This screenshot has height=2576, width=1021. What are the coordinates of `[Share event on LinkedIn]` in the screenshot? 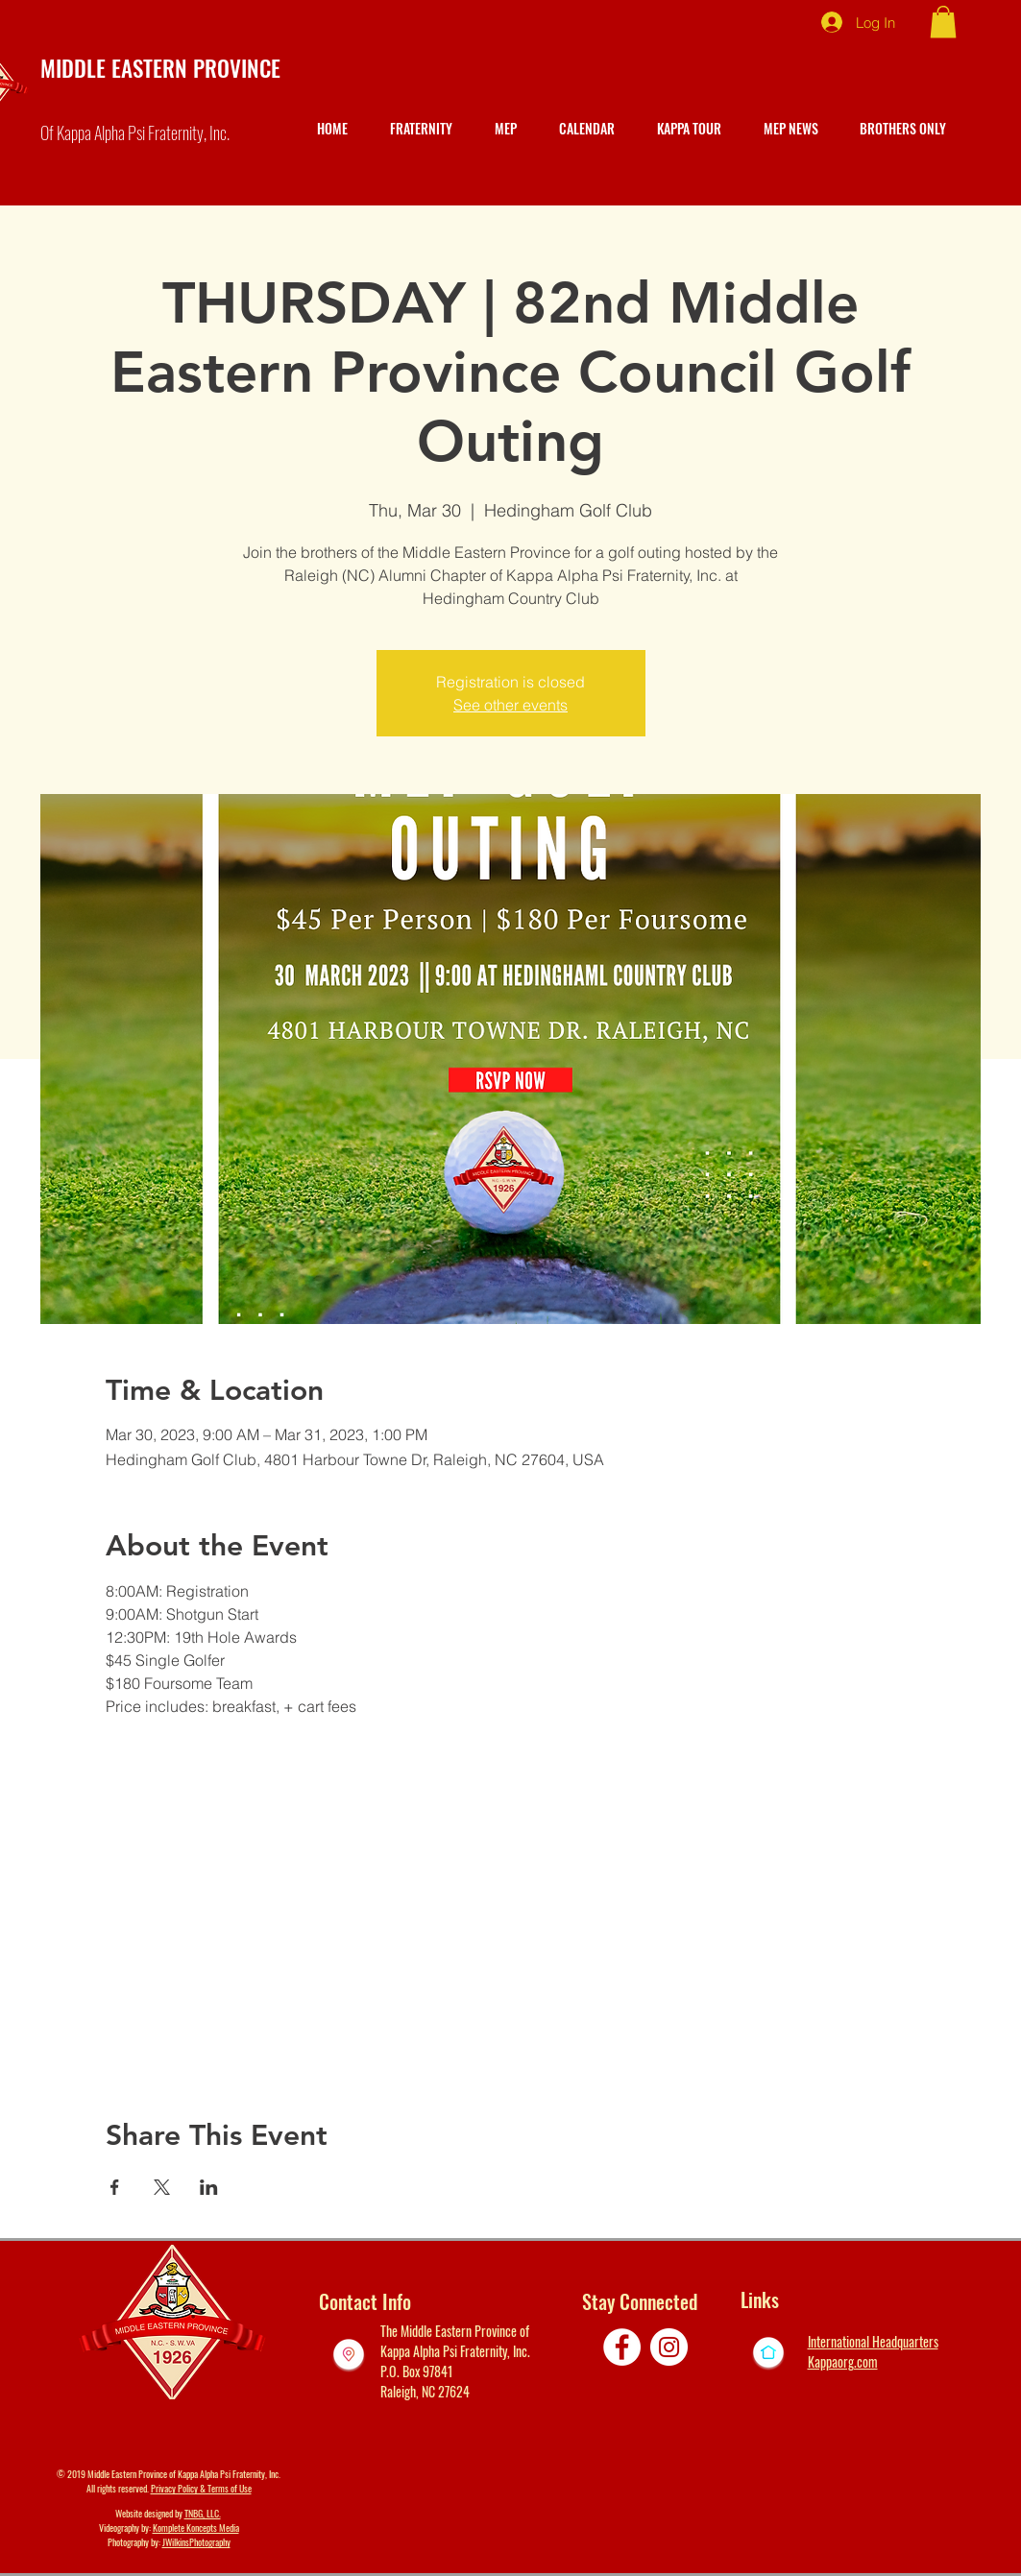 It's located at (209, 2187).